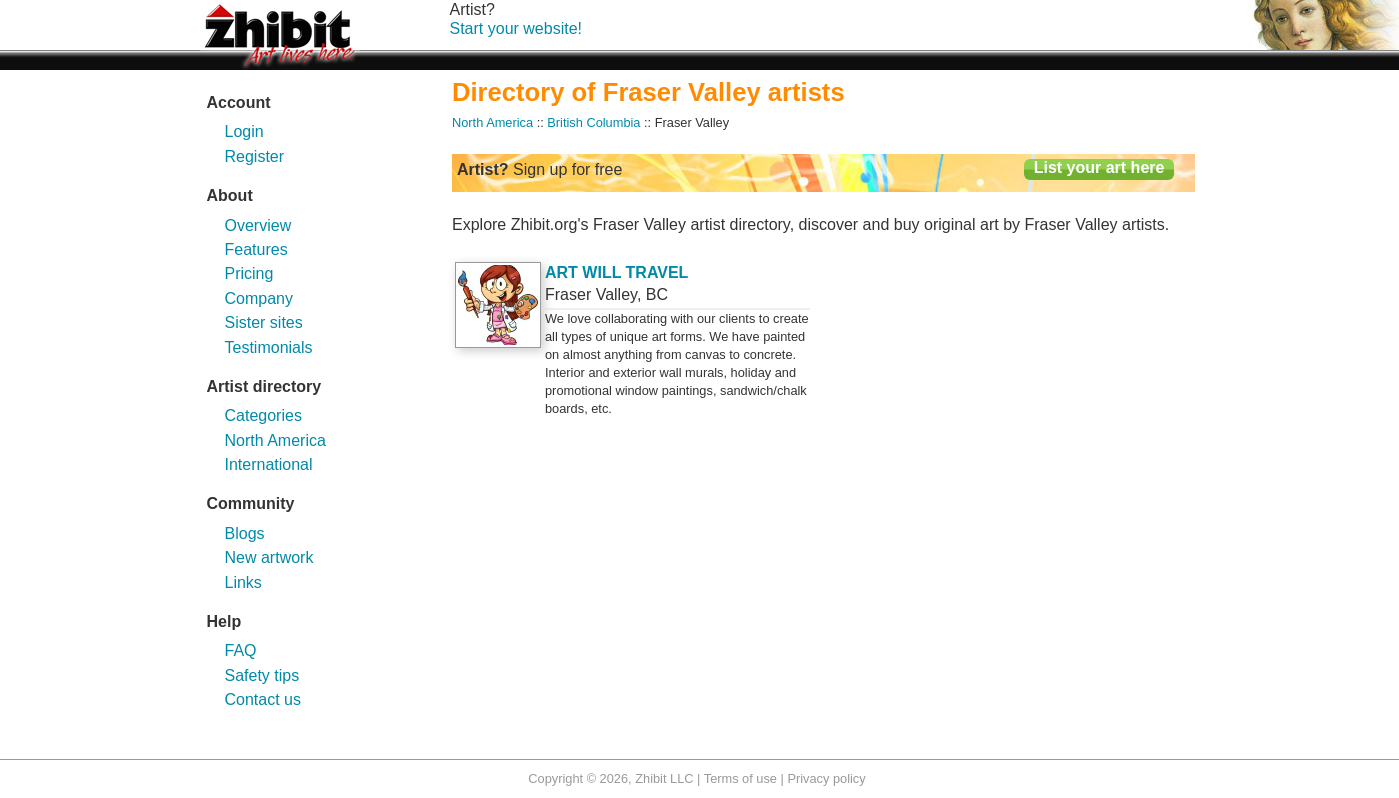  Describe the element at coordinates (245, 533) in the screenshot. I see `Blogs` at that location.